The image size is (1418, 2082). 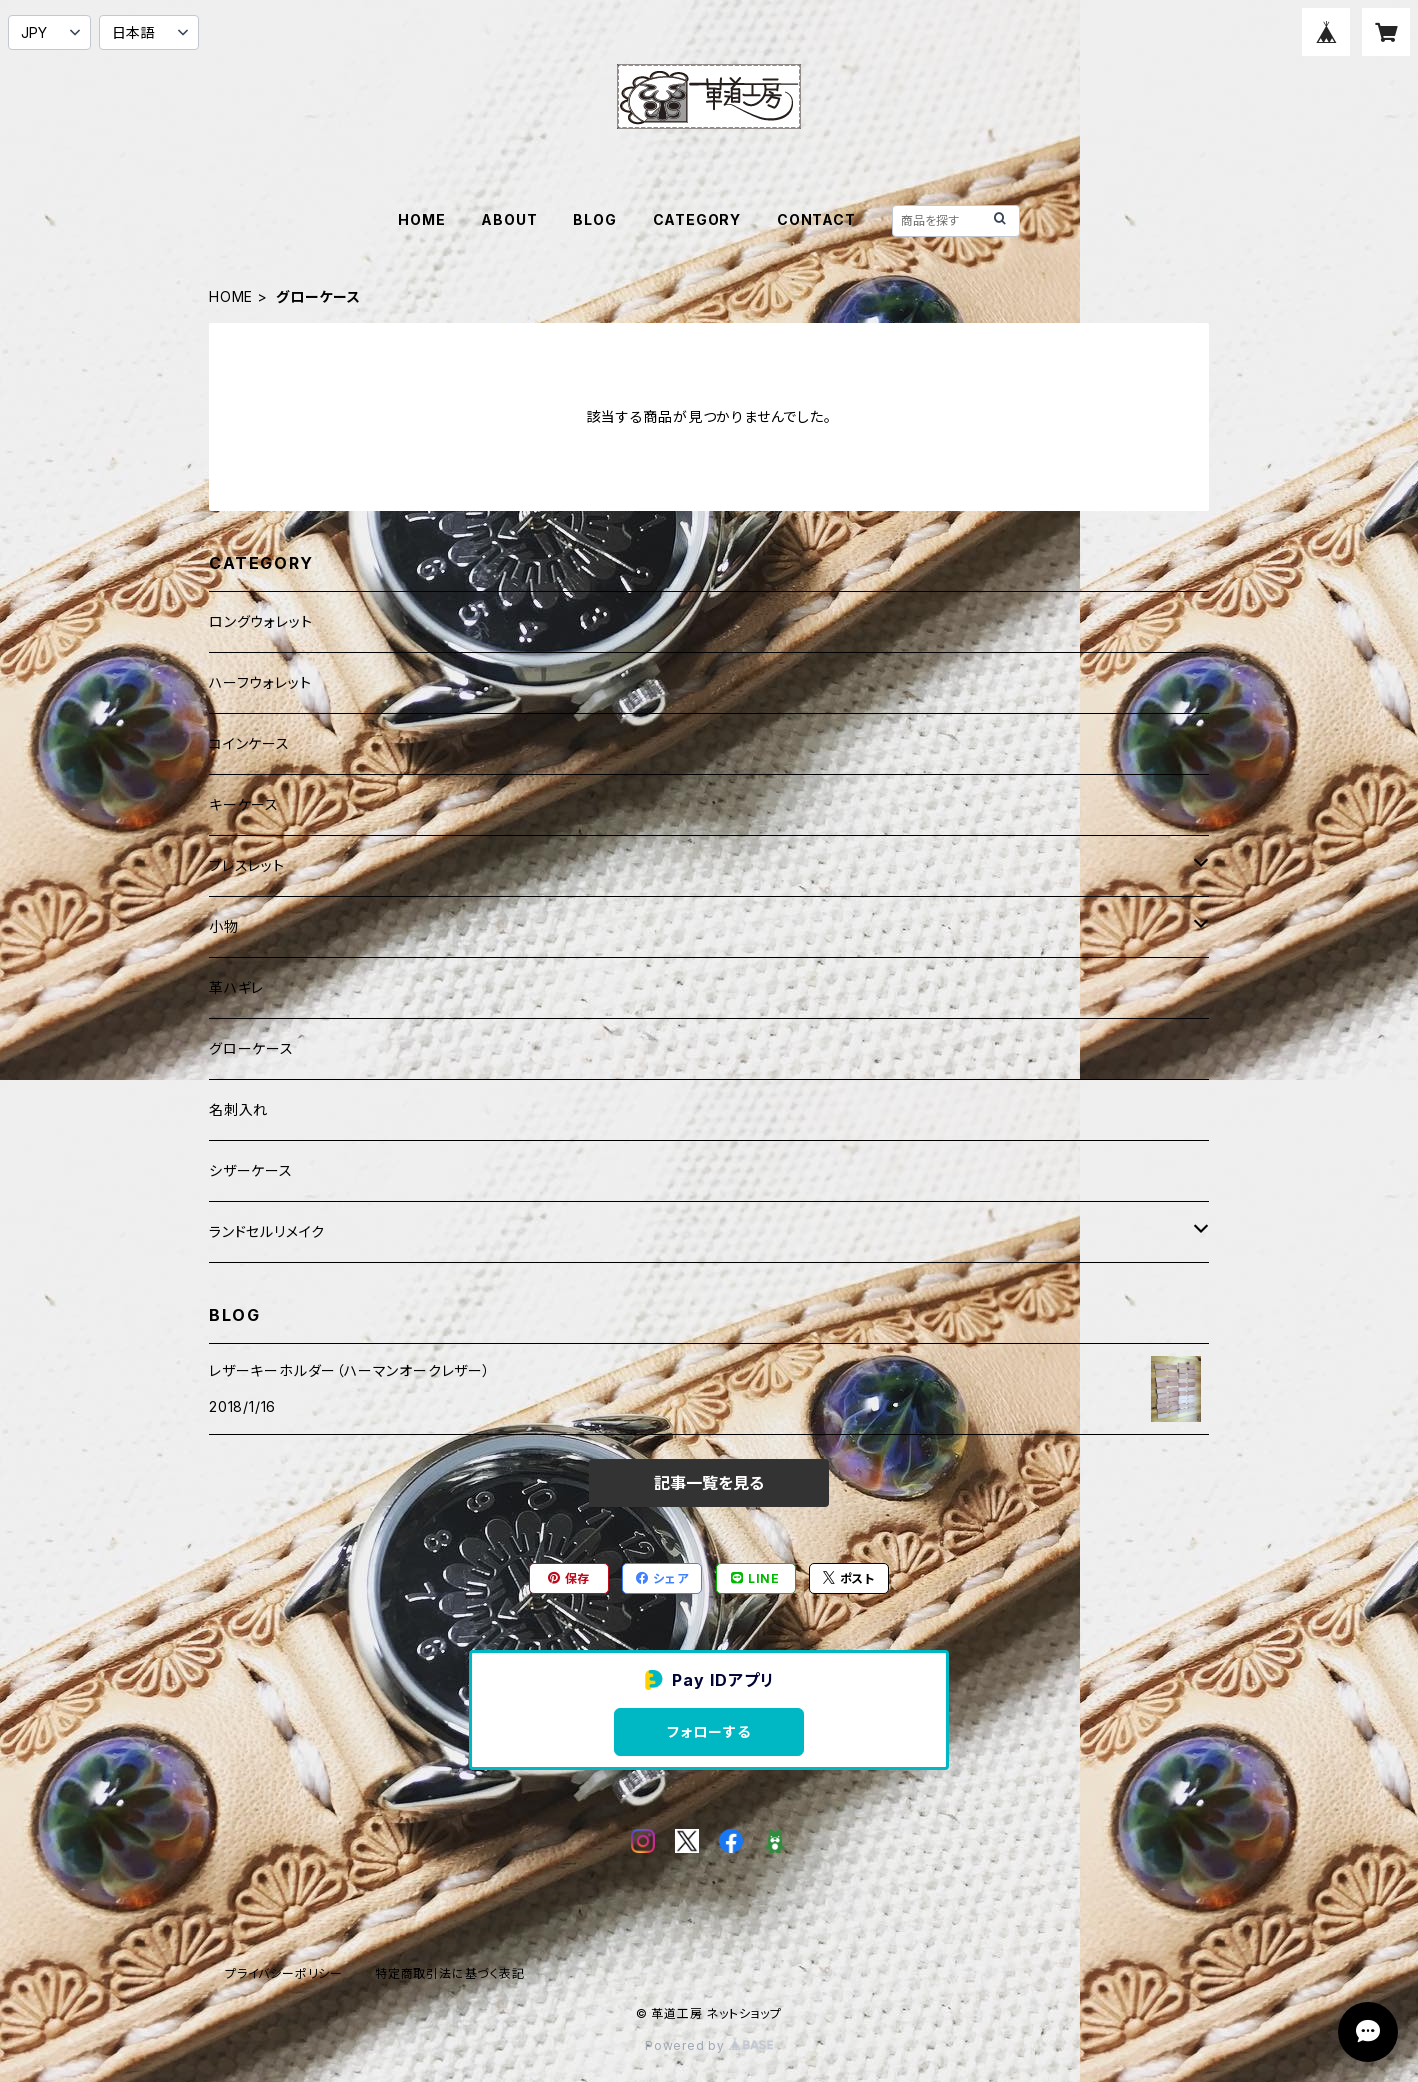 What do you see at coordinates (509, 219) in the screenshot?
I see `ABOUT` at bounding box center [509, 219].